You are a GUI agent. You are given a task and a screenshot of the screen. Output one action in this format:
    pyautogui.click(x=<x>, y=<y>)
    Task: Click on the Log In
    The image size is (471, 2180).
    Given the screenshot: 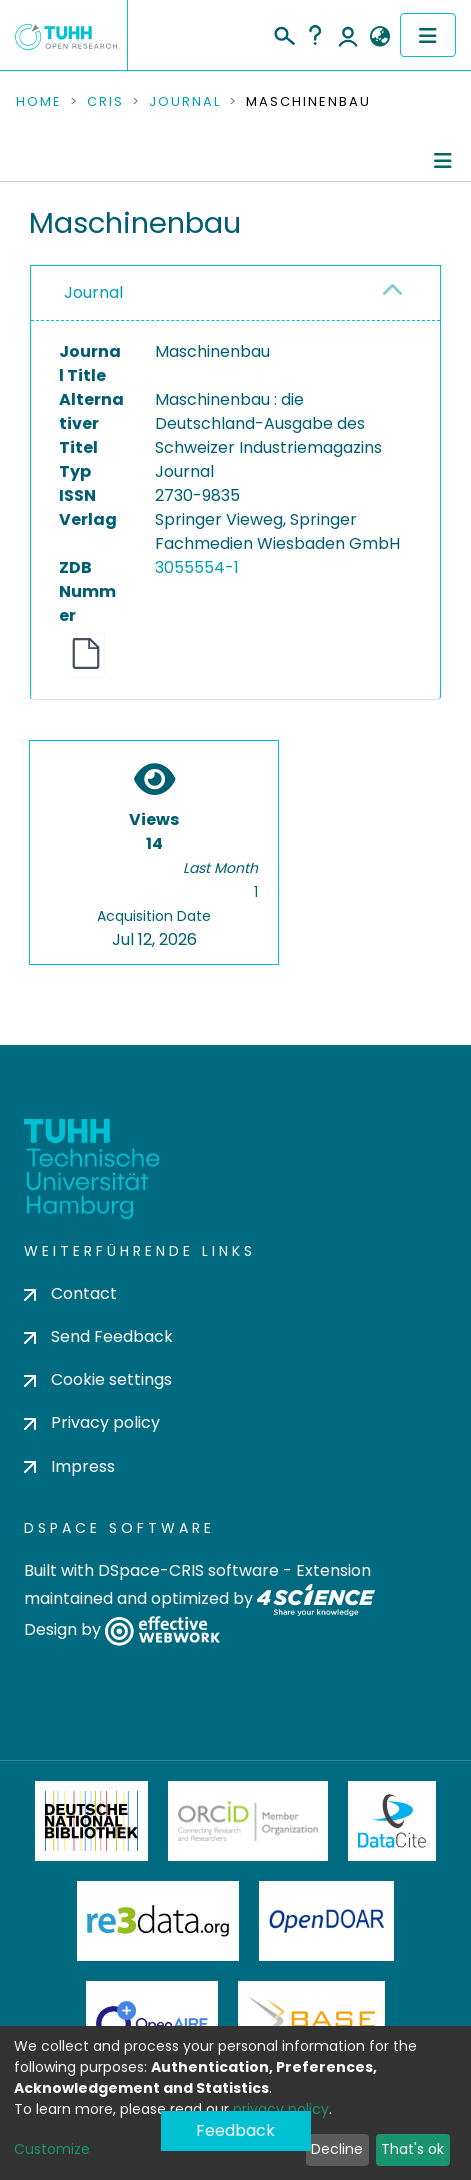 What is the action you would take?
    pyautogui.click(x=348, y=35)
    